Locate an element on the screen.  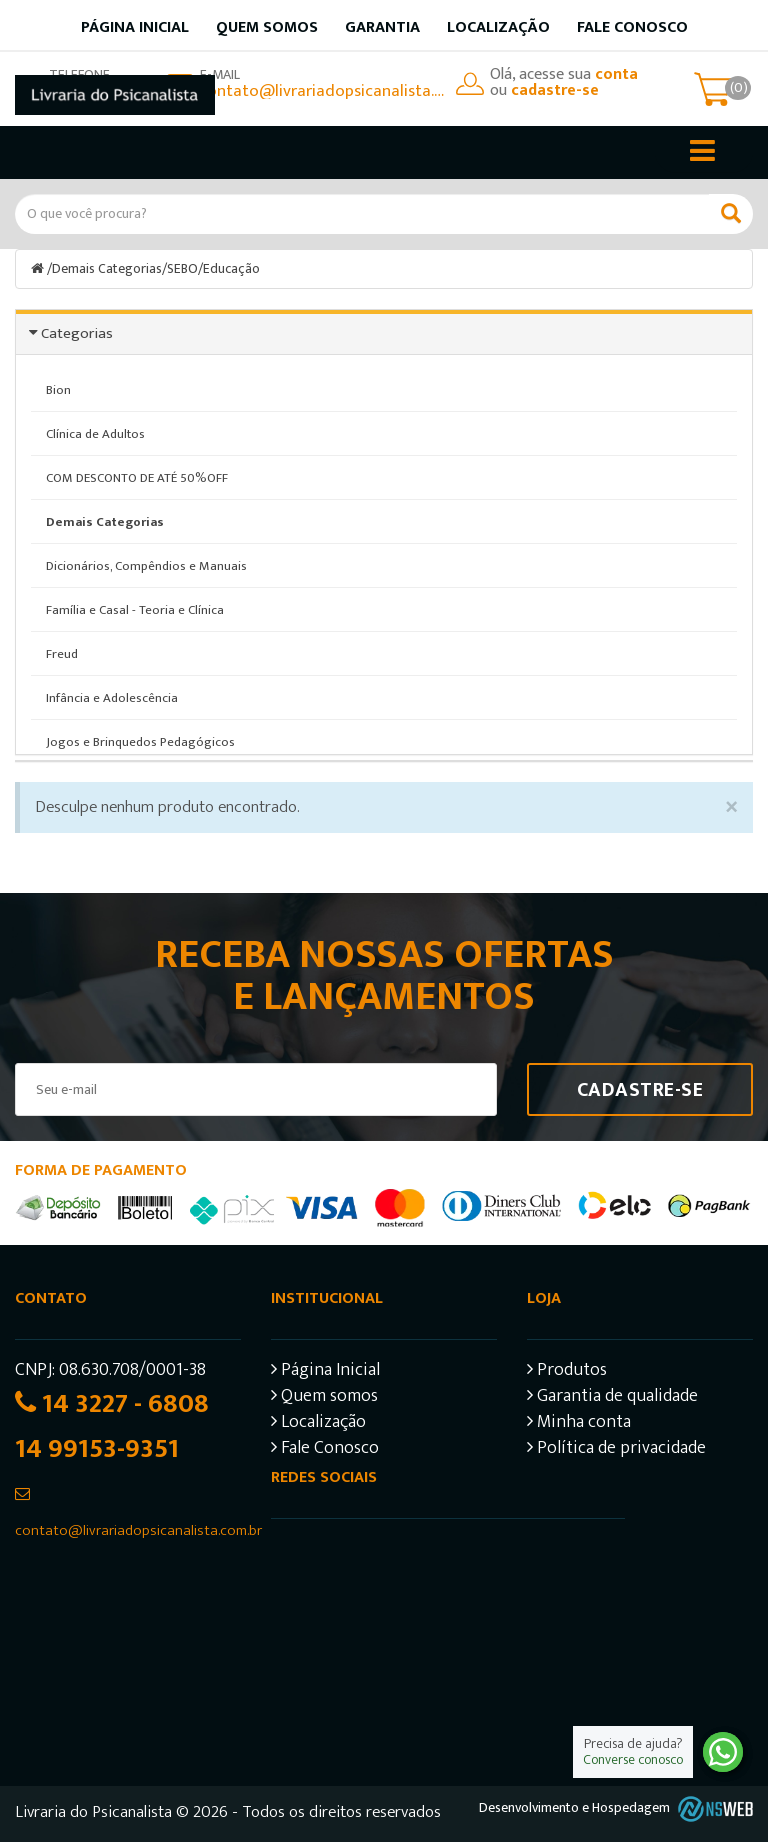
Garantia de qualidade is located at coordinates (612, 1397).